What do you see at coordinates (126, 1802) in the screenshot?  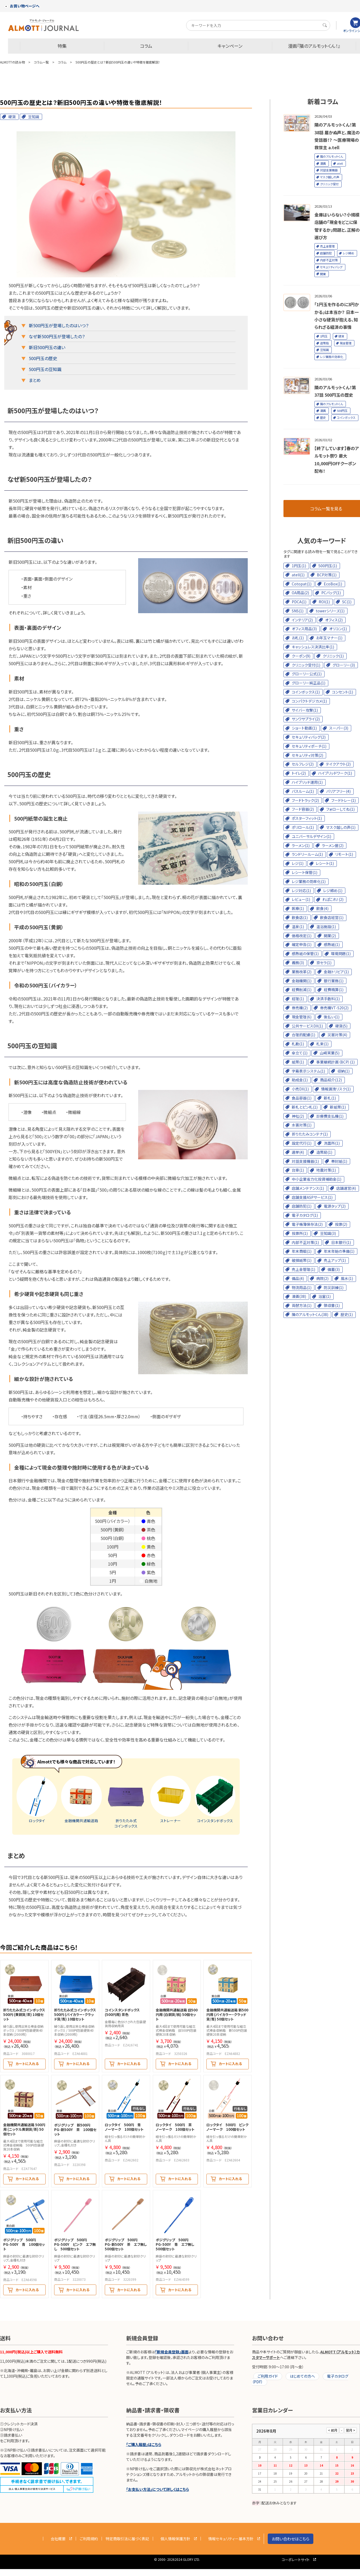 I see `折りたたみ式` at bounding box center [126, 1802].